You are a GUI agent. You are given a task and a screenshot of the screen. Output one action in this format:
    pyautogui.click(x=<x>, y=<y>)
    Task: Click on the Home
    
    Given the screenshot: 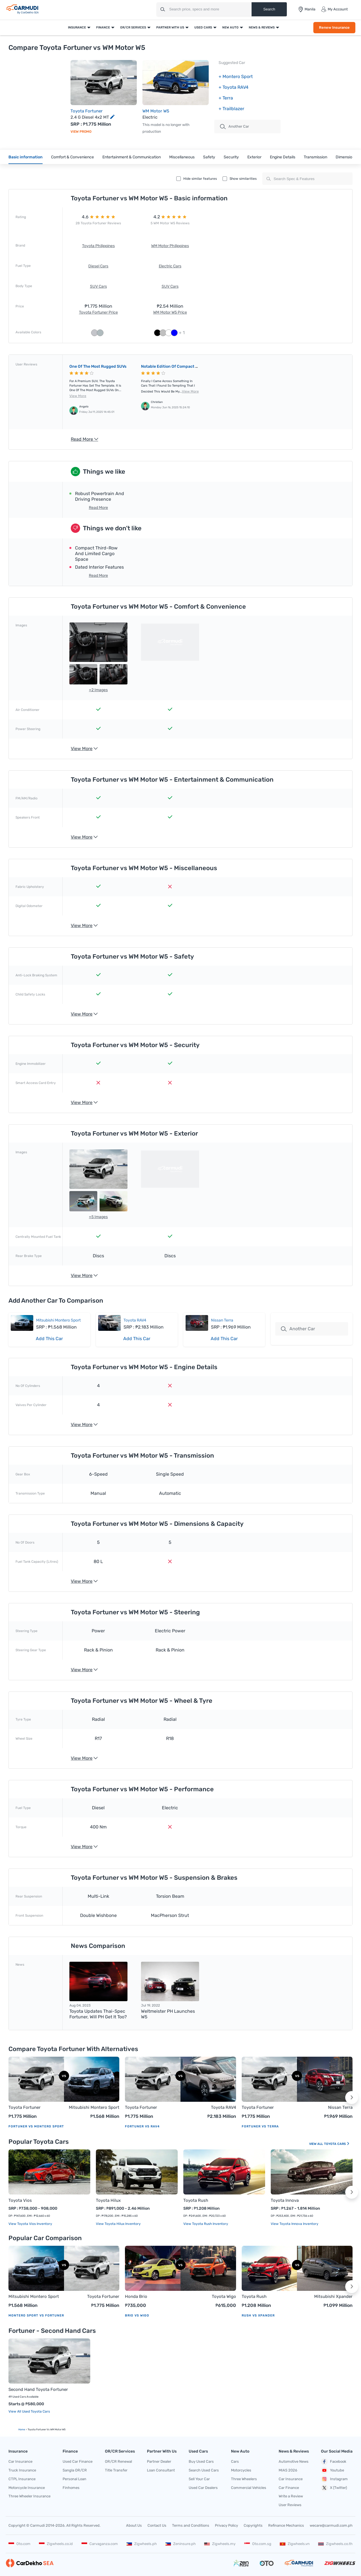 What is the action you would take?
    pyautogui.click(x=21, y=2429)
    